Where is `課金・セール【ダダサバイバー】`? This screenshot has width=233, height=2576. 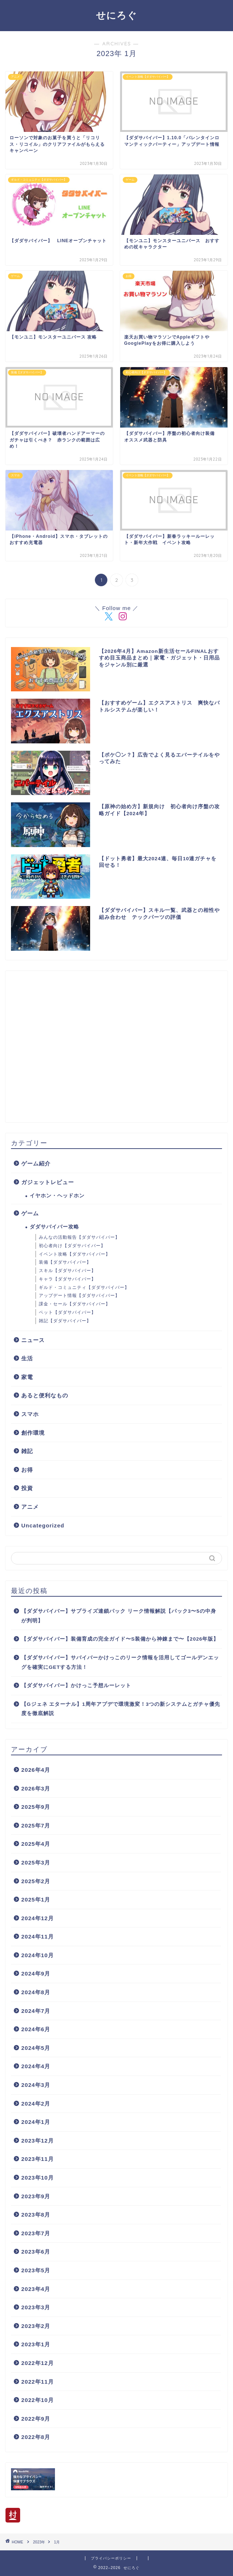
課金・セール【ダダサバイバー】 is located at coordinates (74, 1304).